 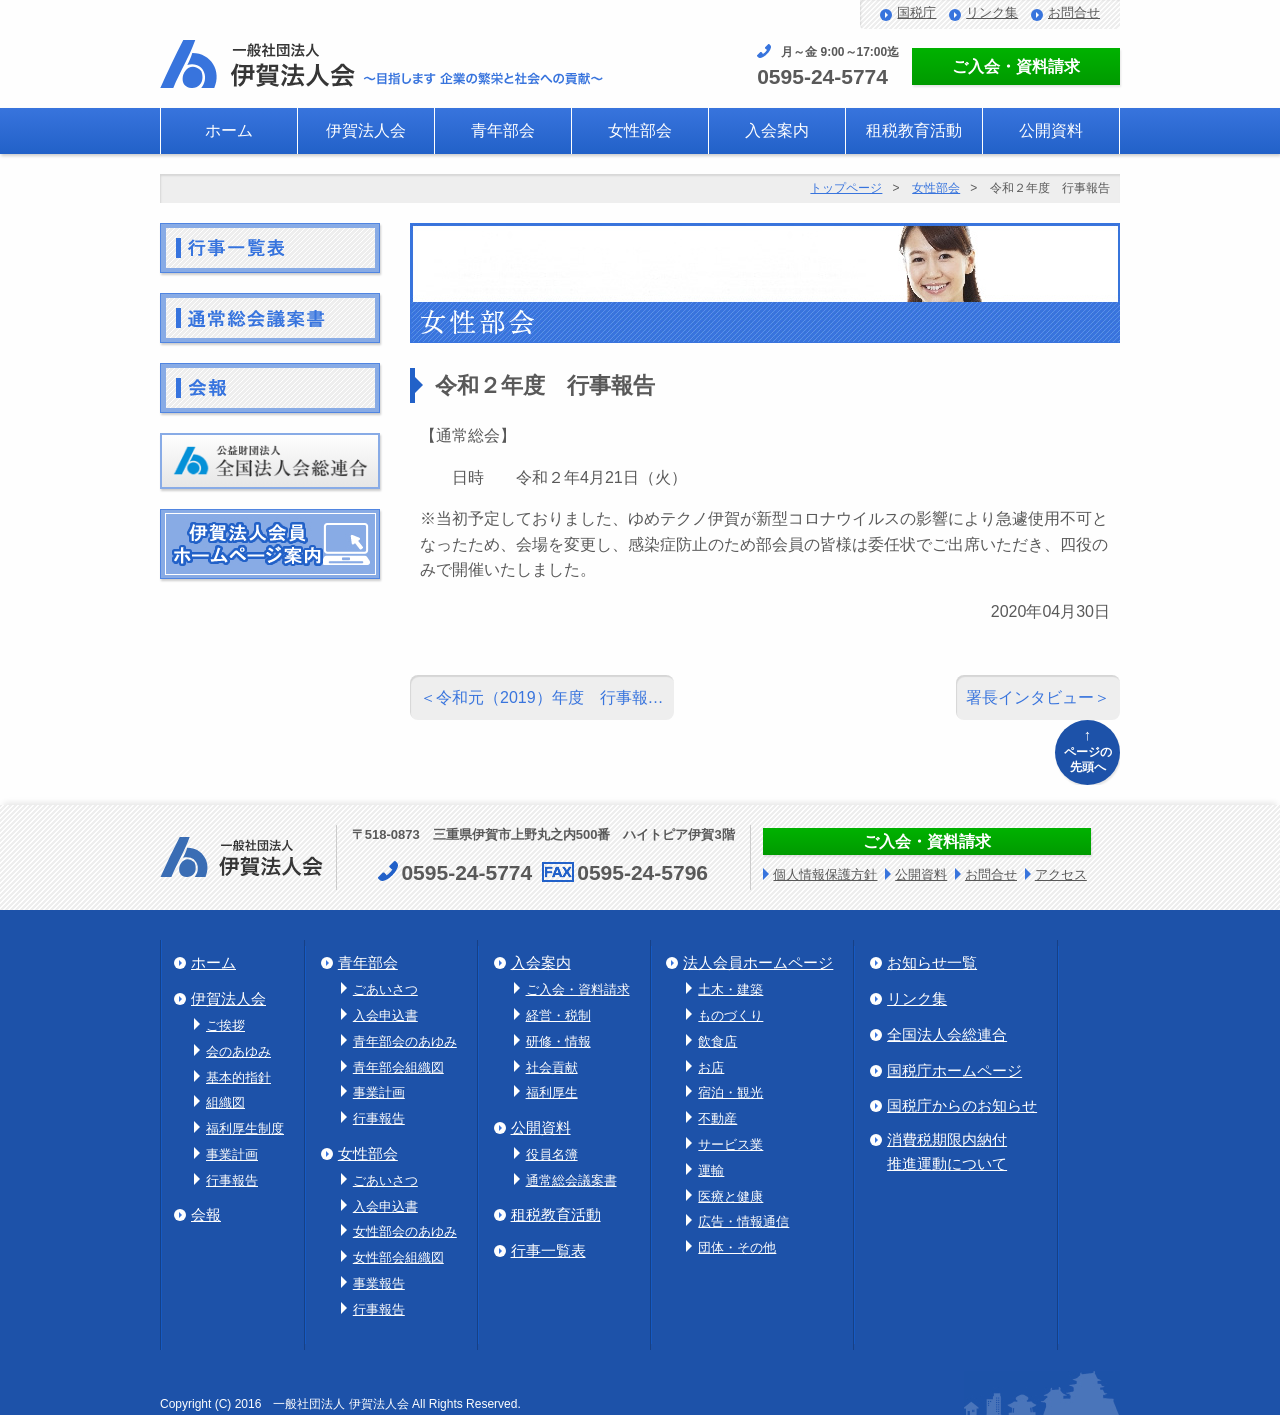 I want to click on 国税庁ホームページ, so click(x=954, y=1070).